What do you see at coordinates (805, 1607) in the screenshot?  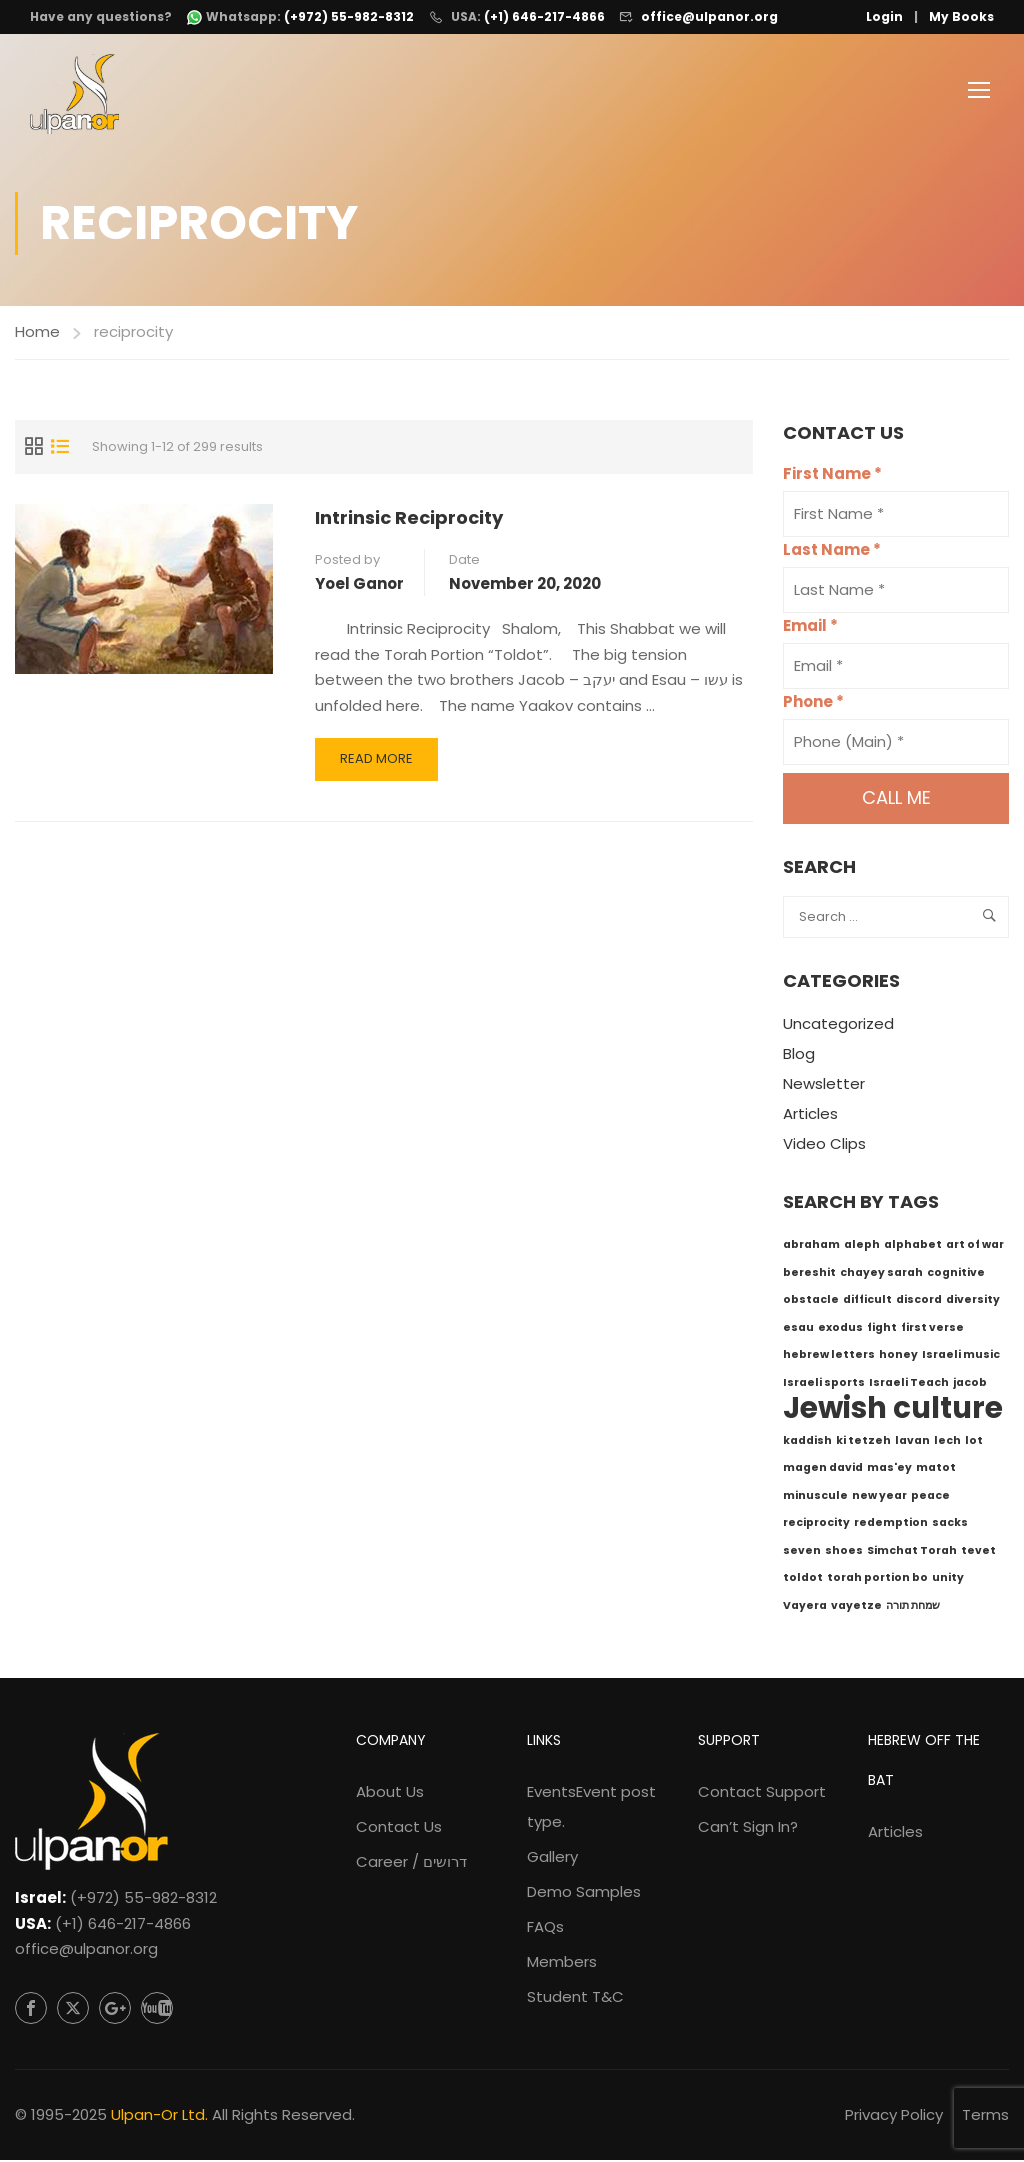 I see `Vayera [Vayera (1 item)]` at bounding box center [805, 1607].